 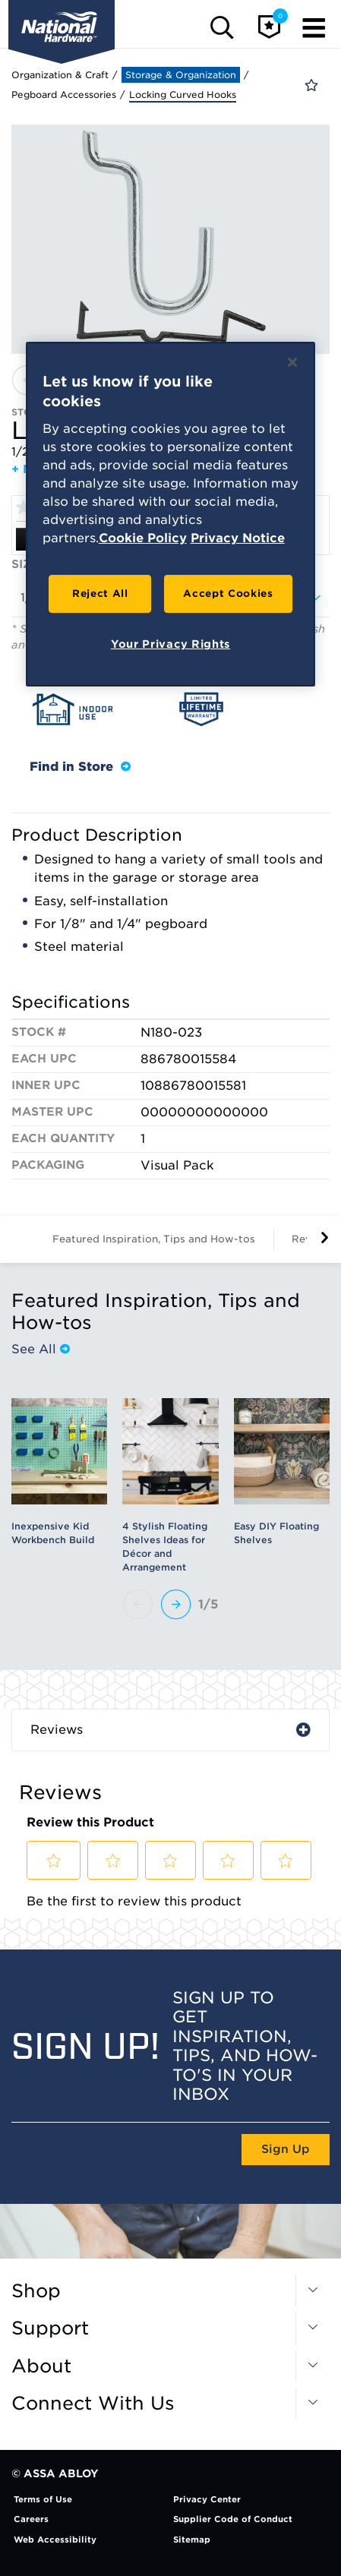 What do you see at coordinates (40, 1348) in the screenshot?
I see `See All` at bounding box center [40, 1348].